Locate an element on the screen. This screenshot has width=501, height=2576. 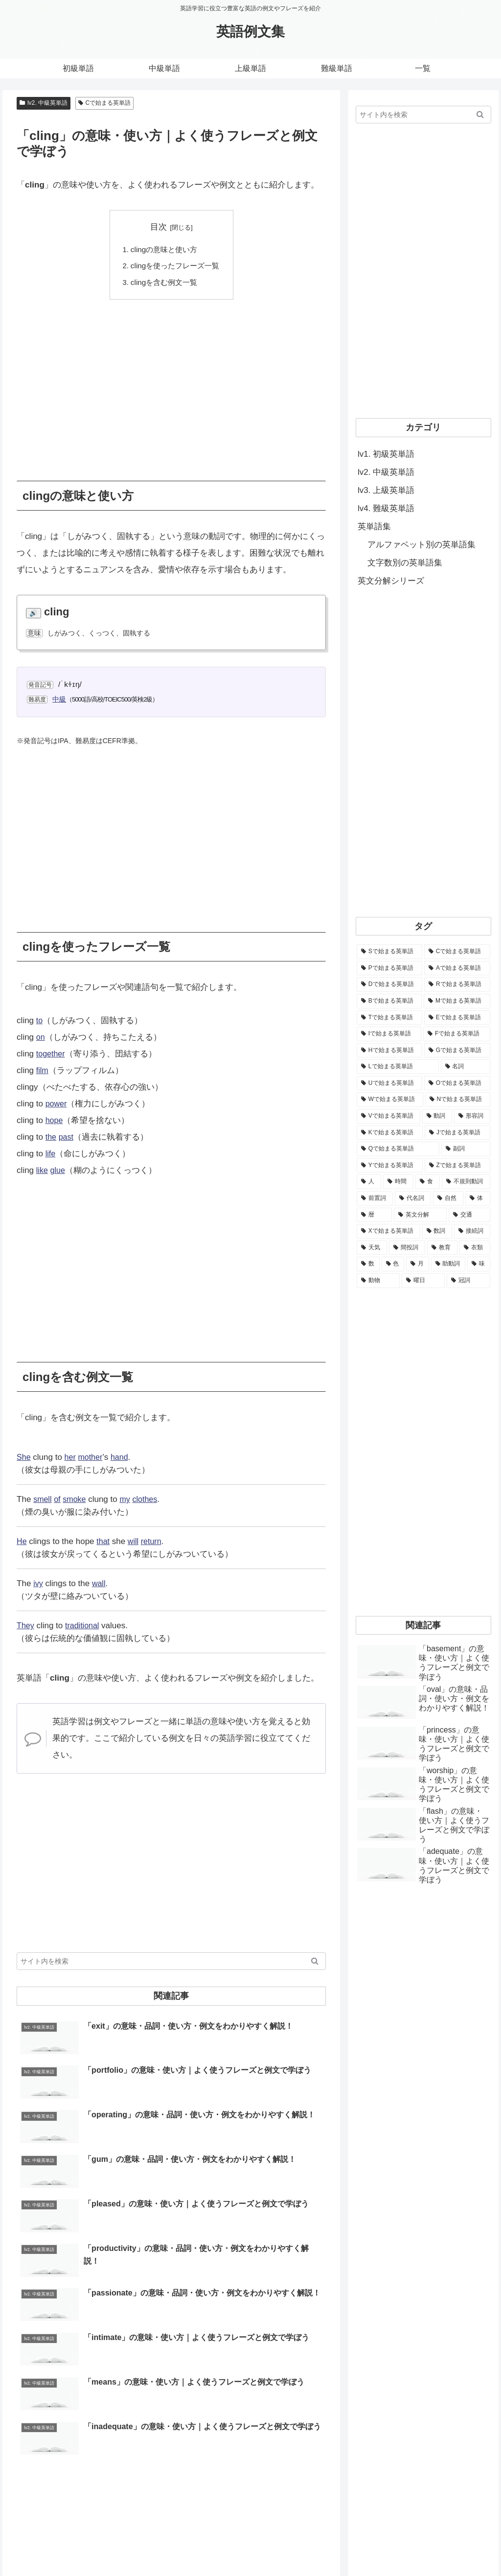
当サイトについて is located at coordinates (282, 2545).